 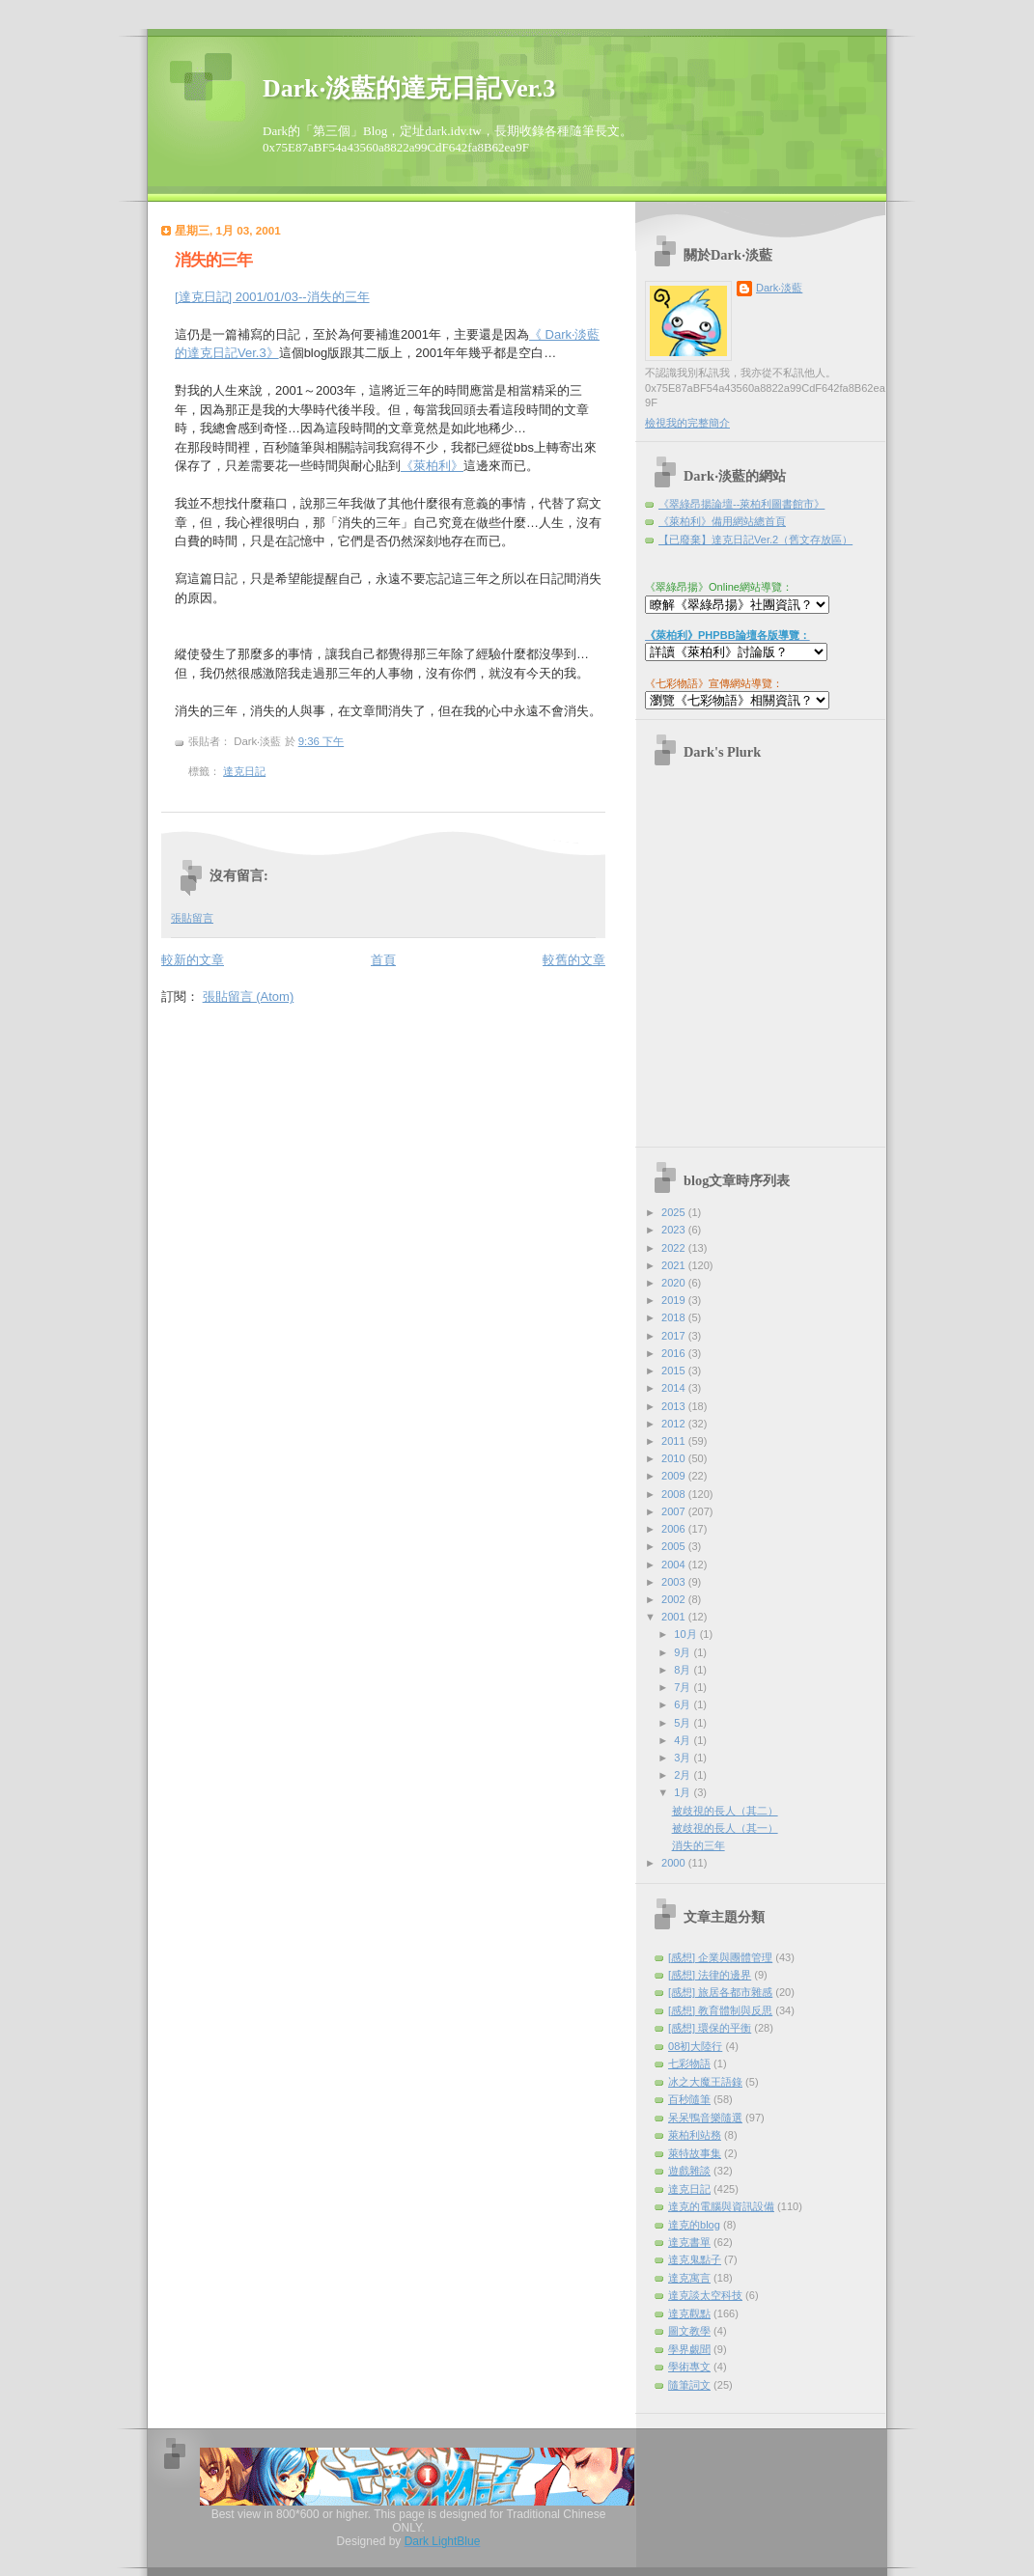 I want to click on 2009, so click(x=674, y=1476).